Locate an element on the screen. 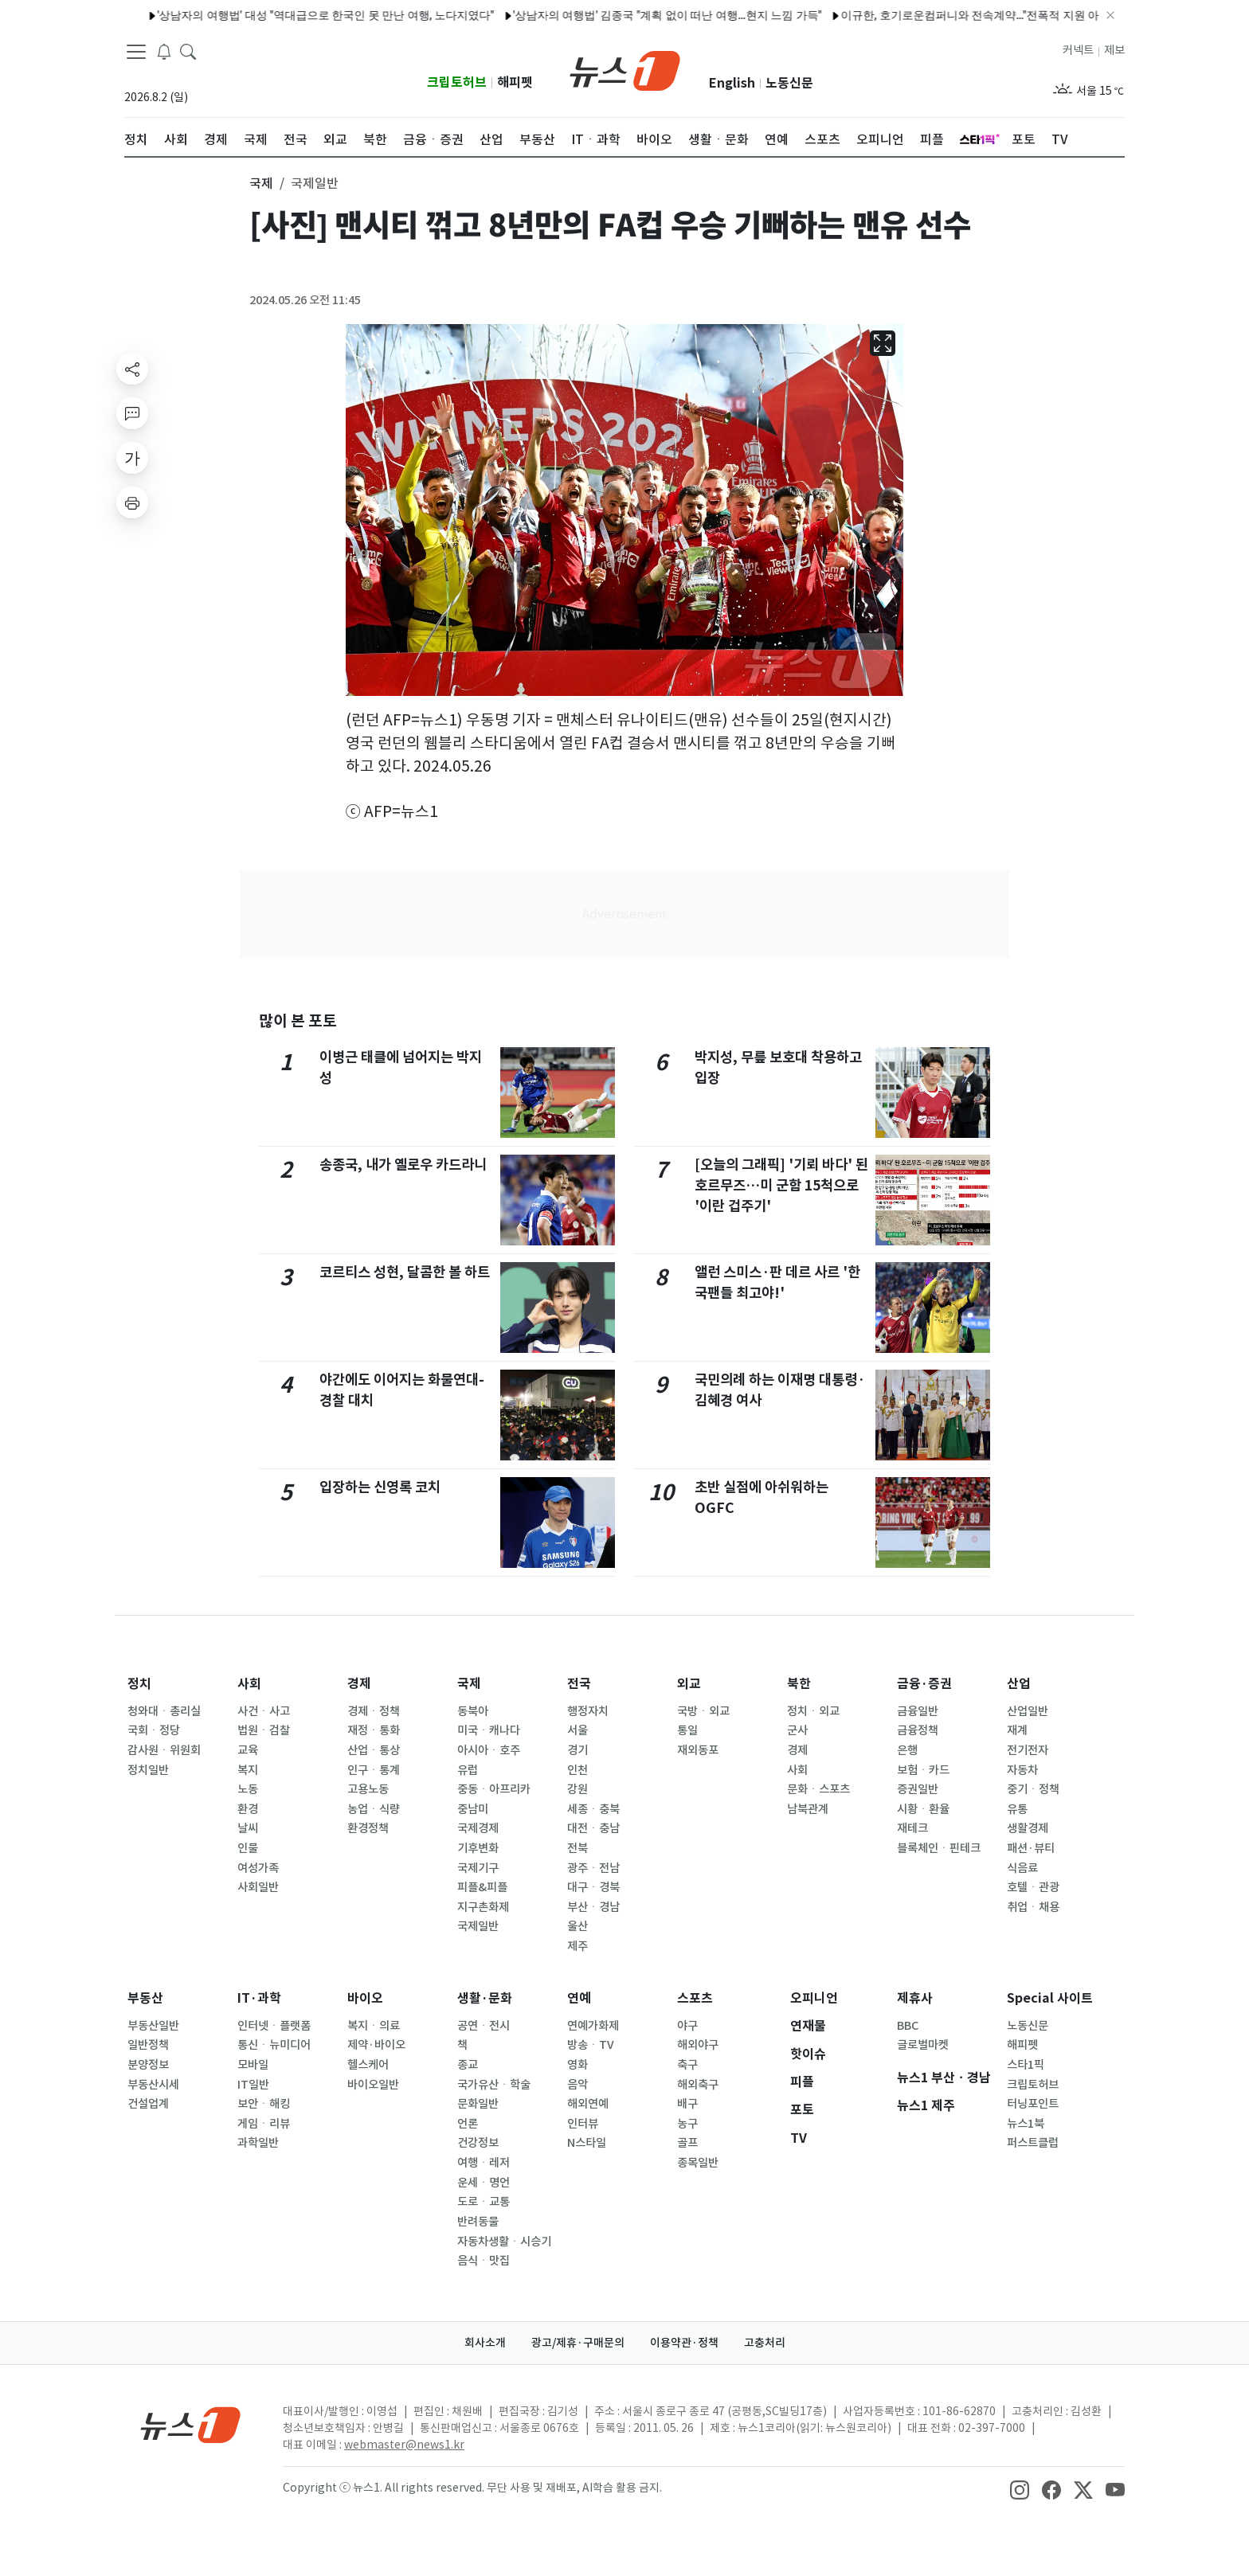 The width and height of the screenshot is (1249, 2576). 송종국, 내가 옐로우 카드라니 is located at coordinates (403, 1164).